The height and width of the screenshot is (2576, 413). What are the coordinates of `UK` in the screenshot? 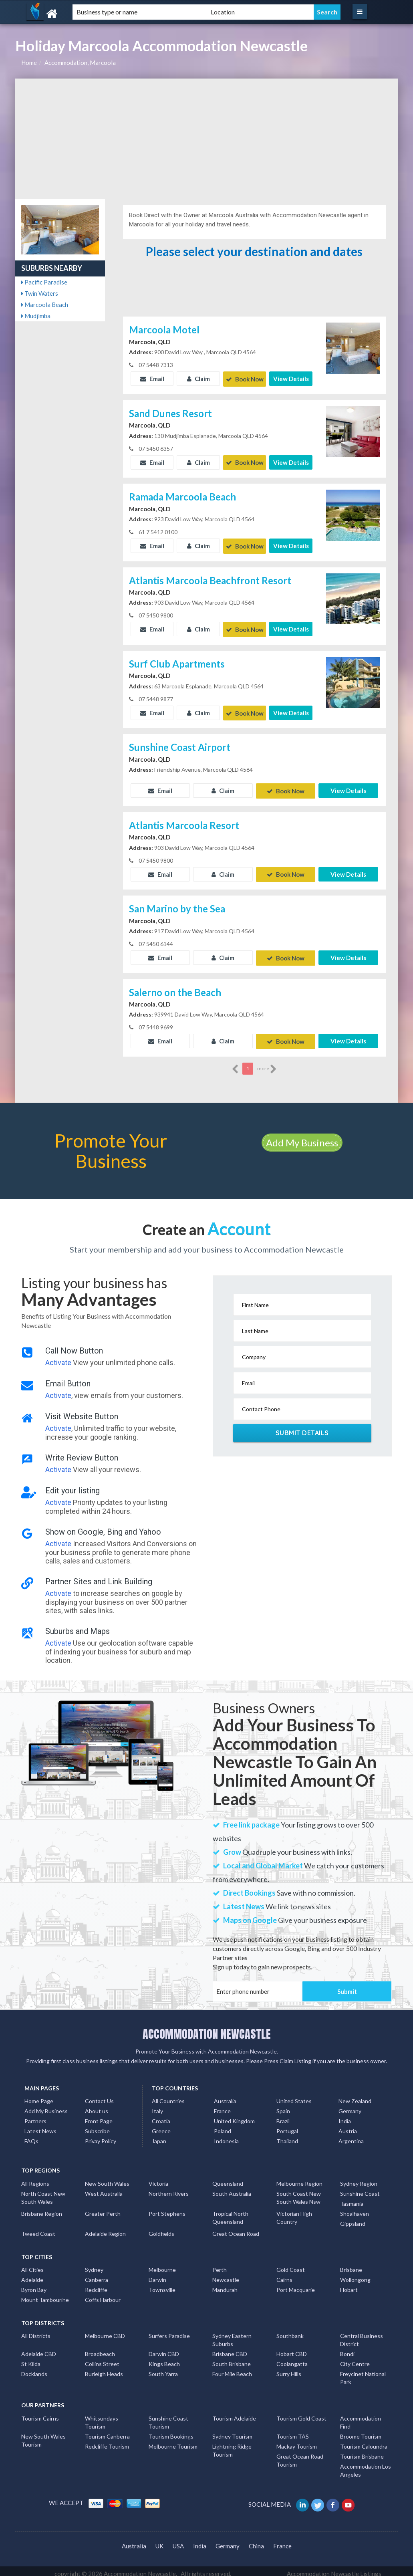 It's located at (159, 2540).